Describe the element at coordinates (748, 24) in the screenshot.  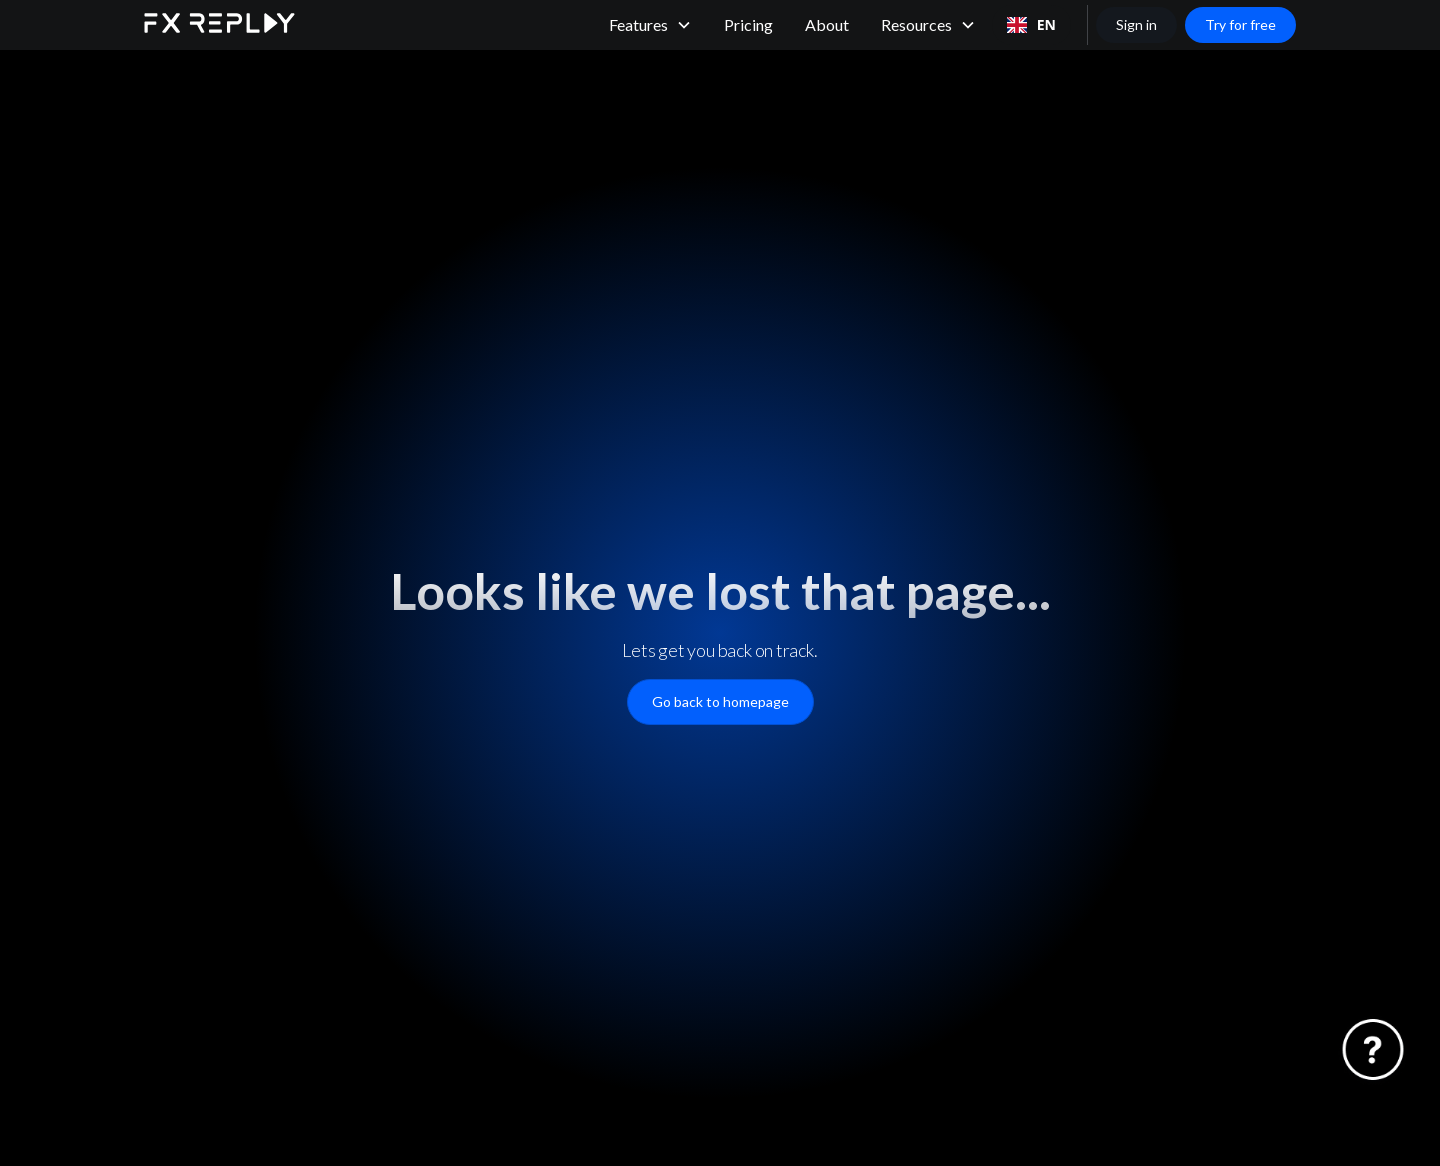
I see `Pricing` at that location.